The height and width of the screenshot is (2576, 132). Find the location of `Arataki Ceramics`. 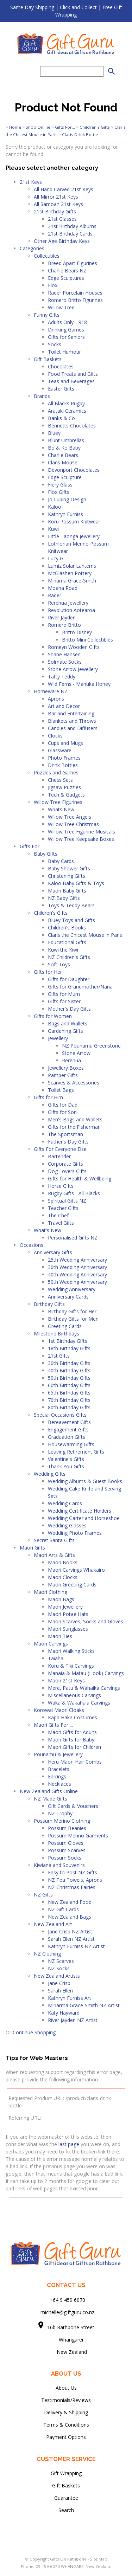

Arataki Ceramics is located at coordinates (67, 410).